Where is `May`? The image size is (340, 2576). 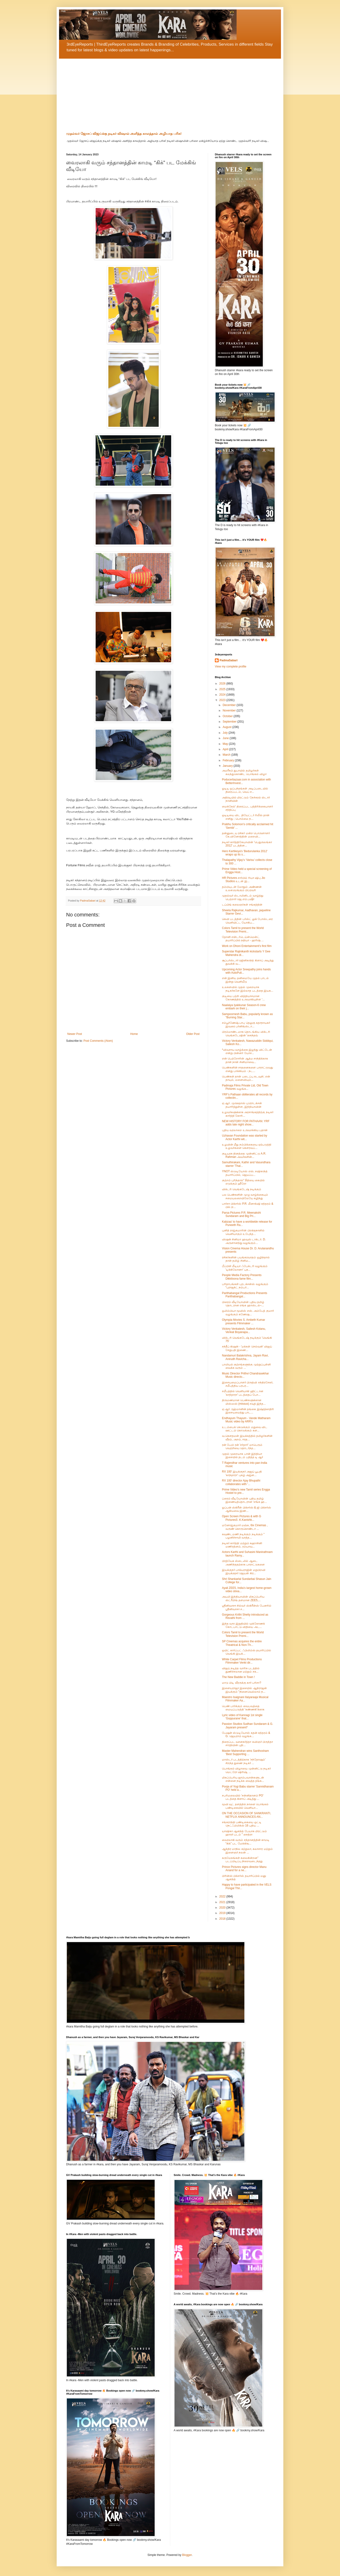
May is located at coordinates (226, 743).